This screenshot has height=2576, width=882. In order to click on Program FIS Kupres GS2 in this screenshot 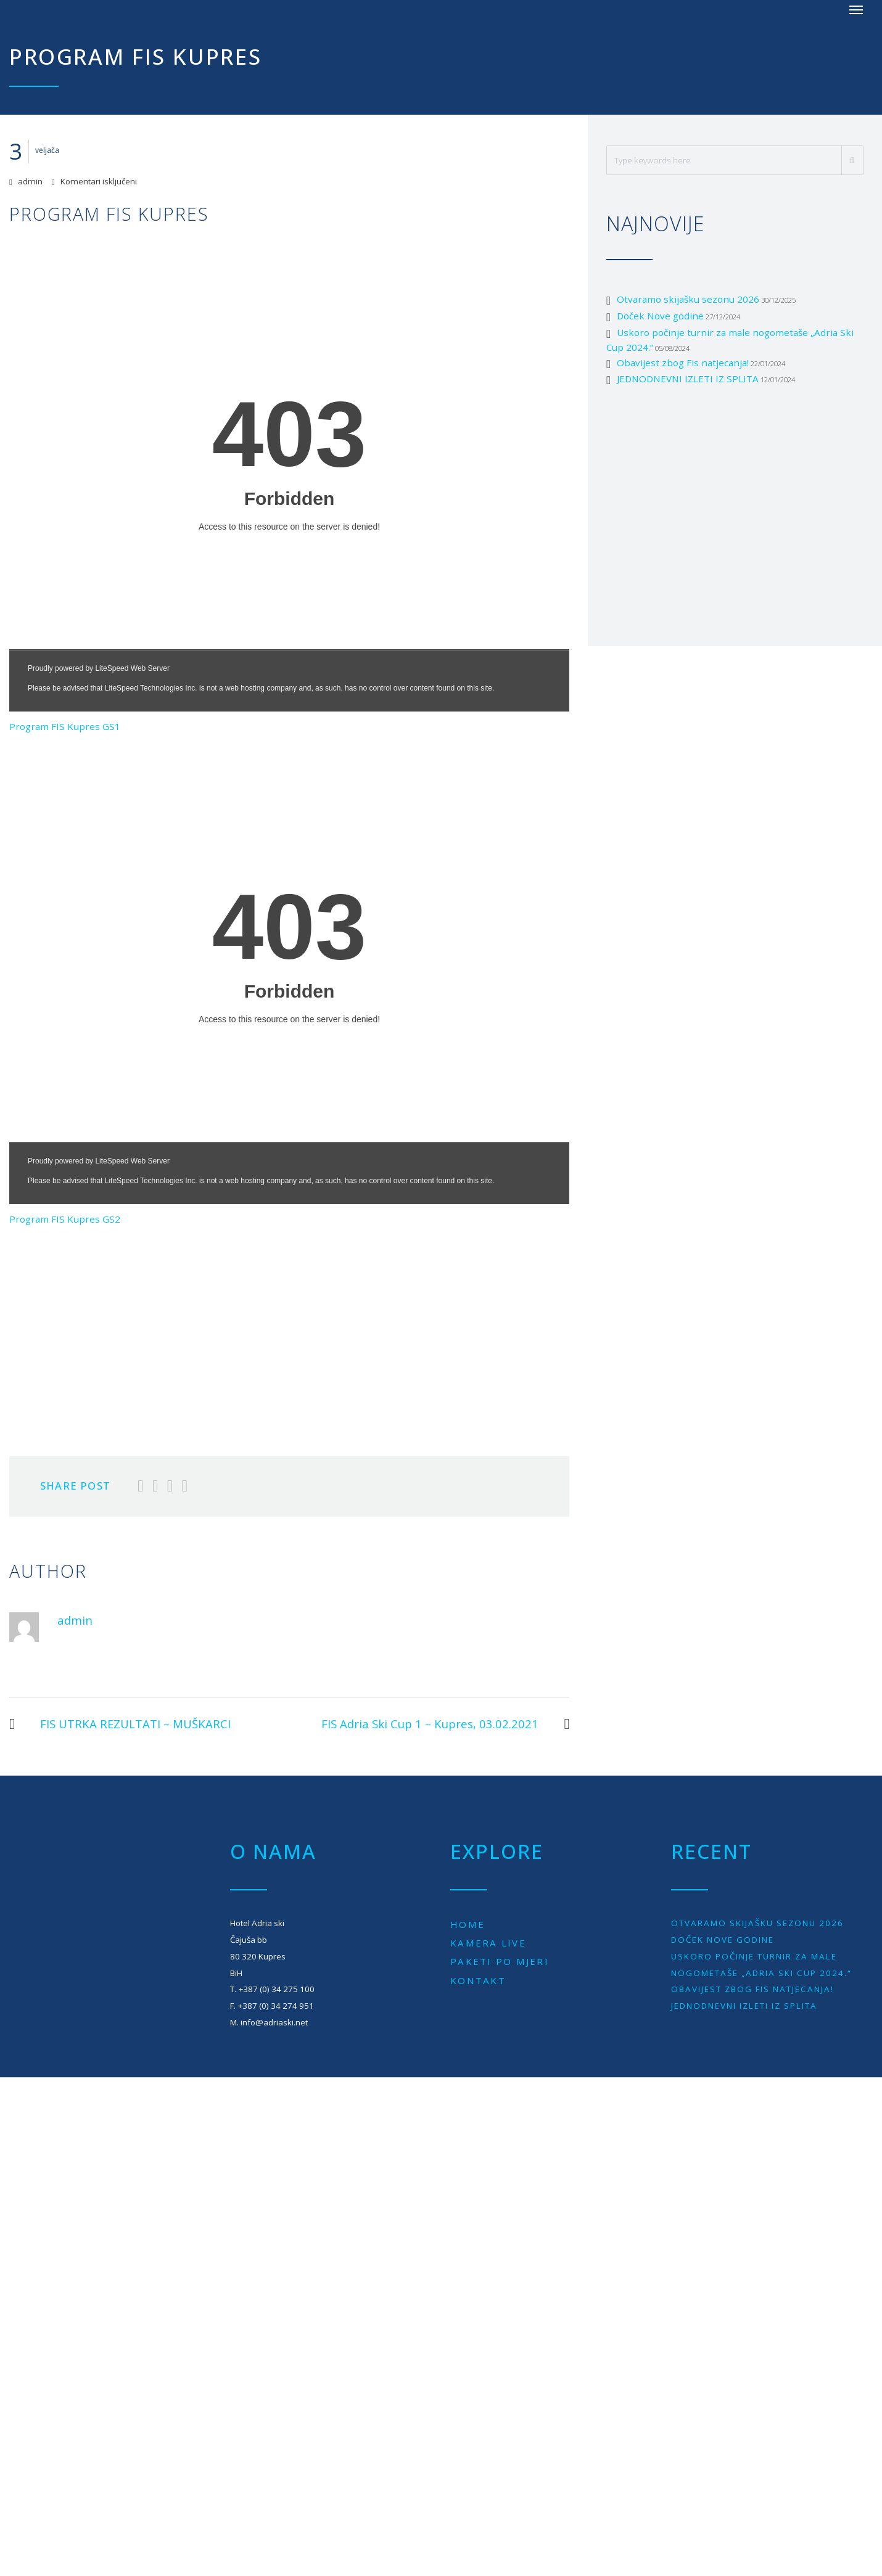, I will do `click(64, 1219)`.